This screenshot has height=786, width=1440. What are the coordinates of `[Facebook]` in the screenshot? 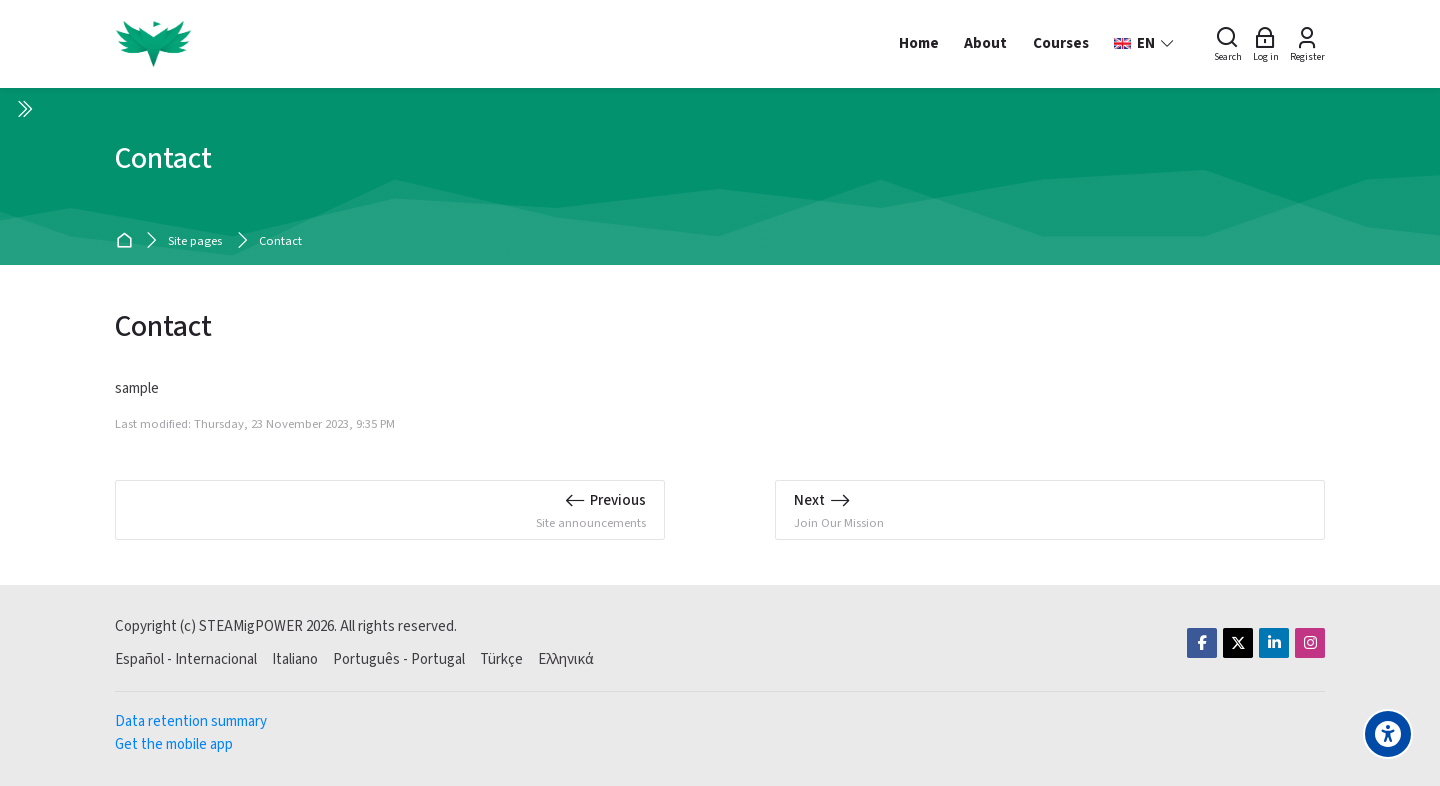 It's located at (1202, 643).